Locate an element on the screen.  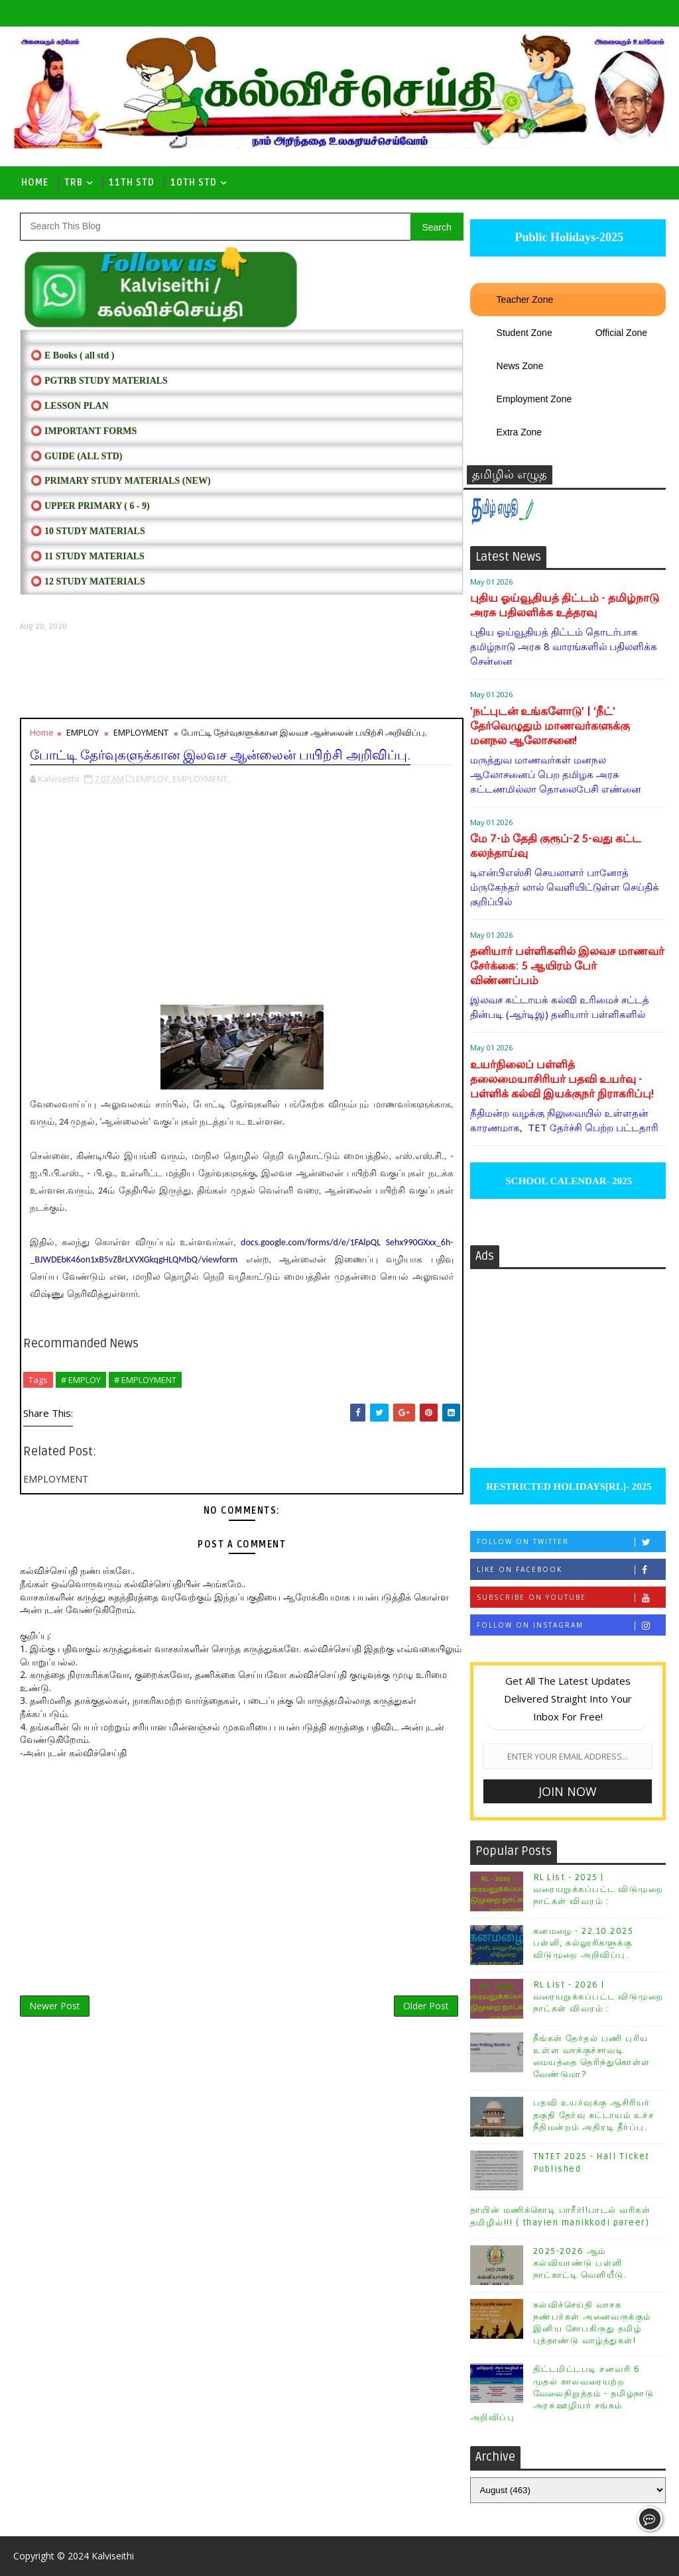
Kalviseithi is located at coordinates (113, 2555).